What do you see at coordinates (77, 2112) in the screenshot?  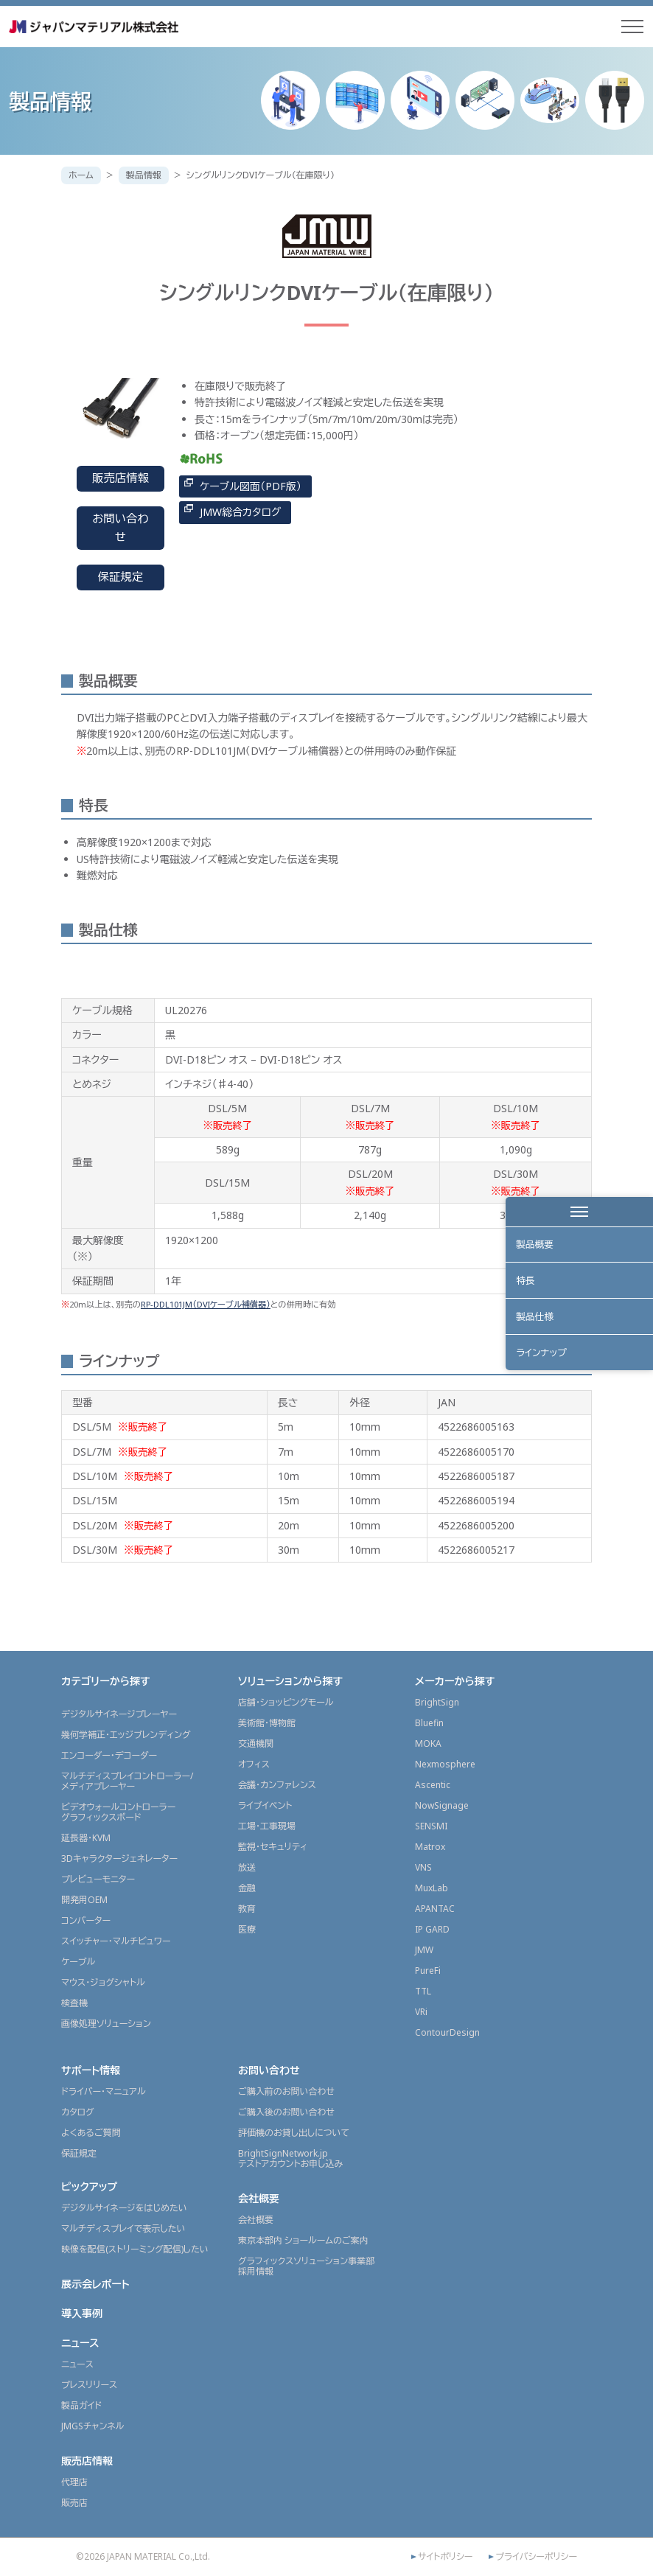 I see `カタログ` at bounding box center [77, 2112].